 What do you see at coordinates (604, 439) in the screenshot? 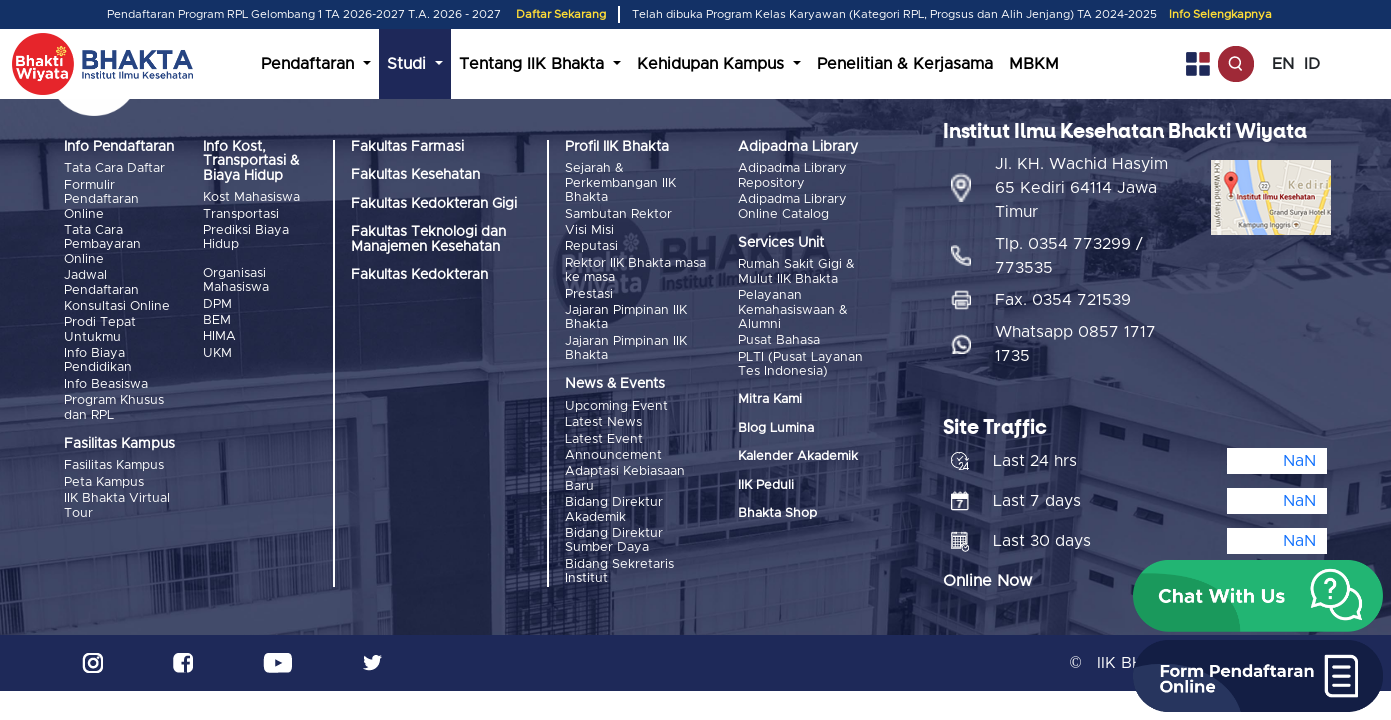
I see `Latest Event` at bounding box center [604, 439].